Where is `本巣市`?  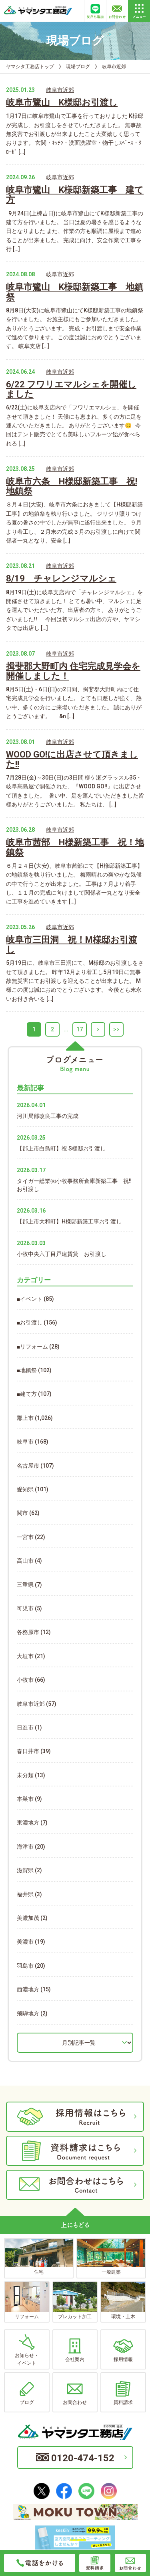
本巣市 is located at coordinates (25, 1799).